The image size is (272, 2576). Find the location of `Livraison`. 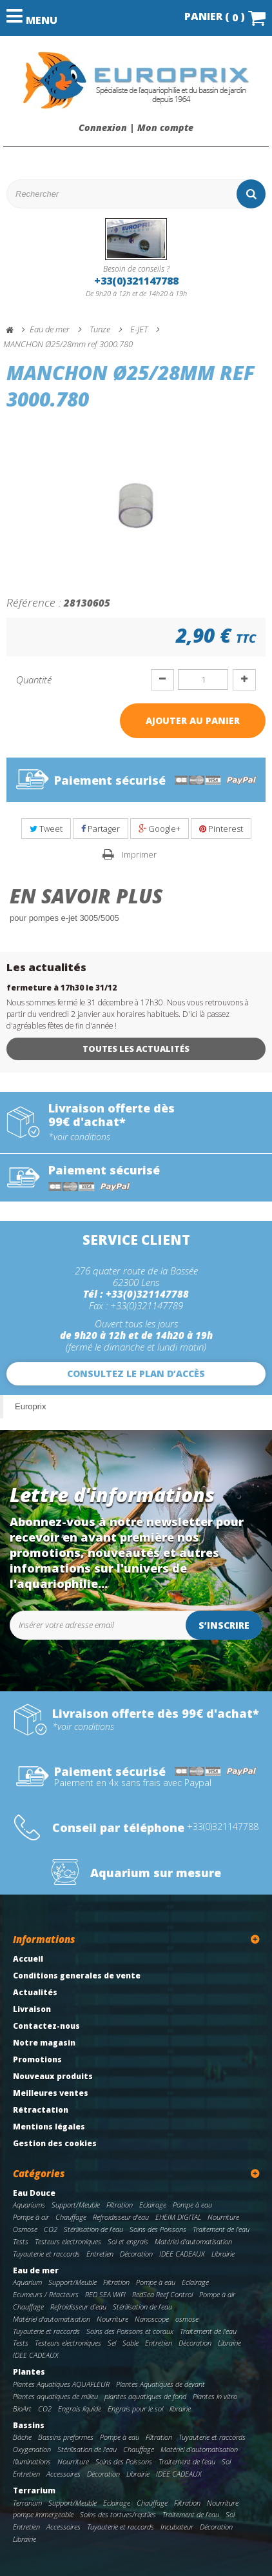

Livraison is located at coordinates (32, 2009).